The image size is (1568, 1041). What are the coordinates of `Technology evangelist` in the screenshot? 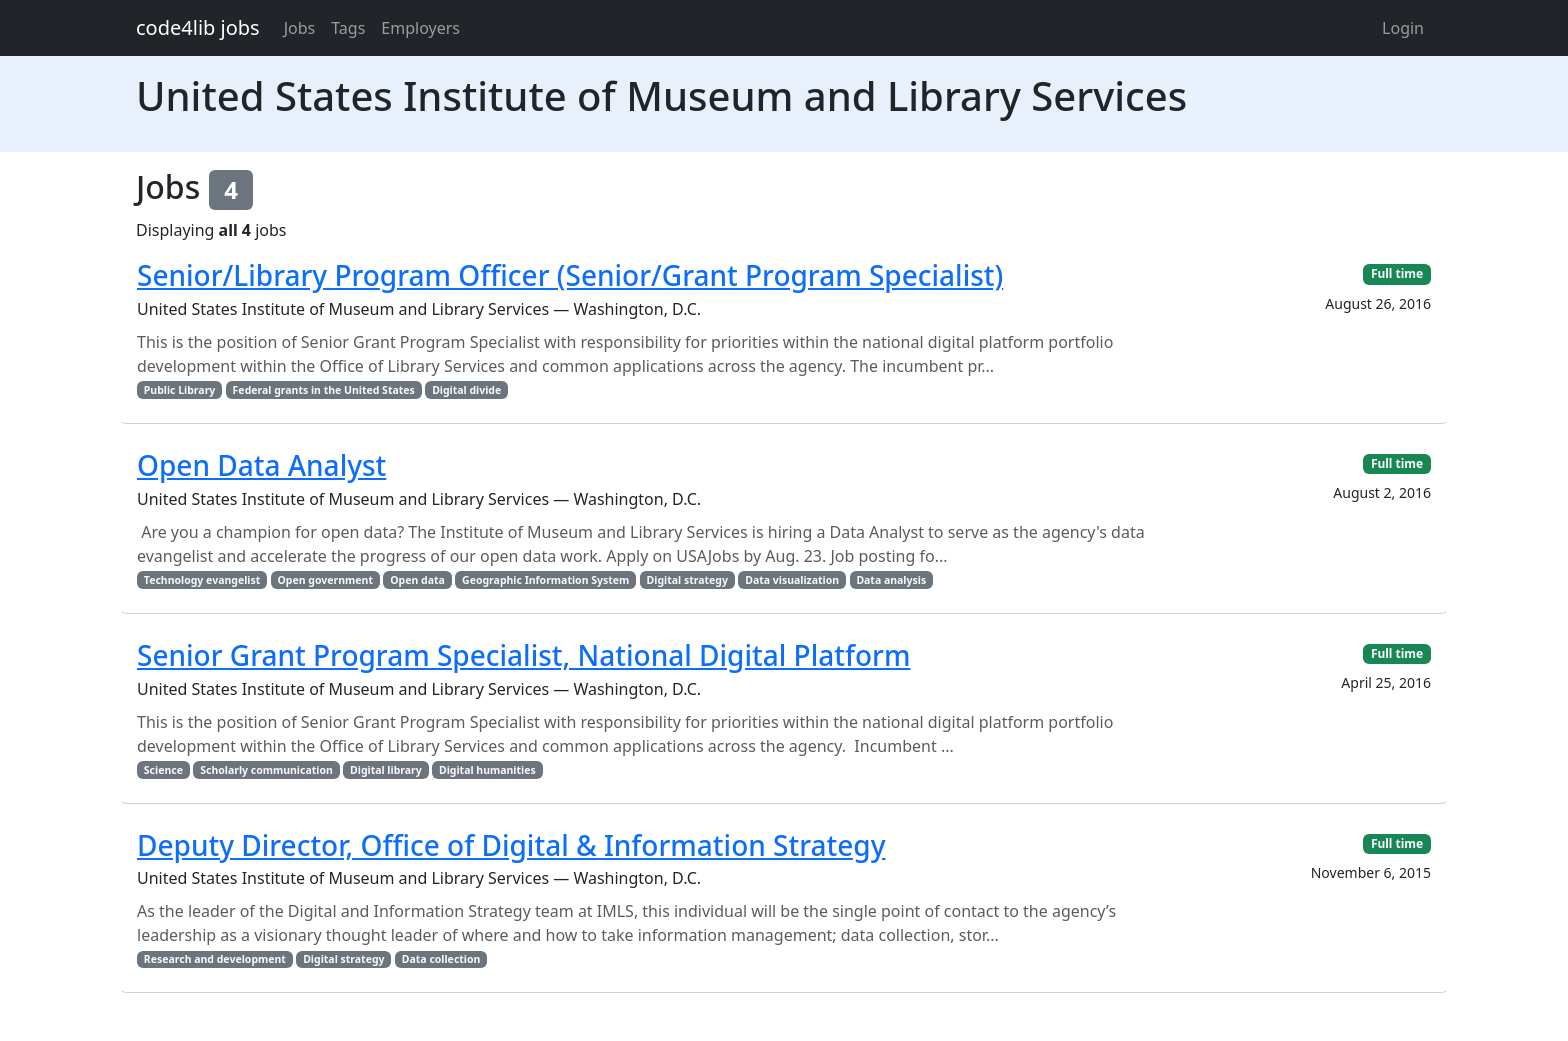 It's located at (202, 580).